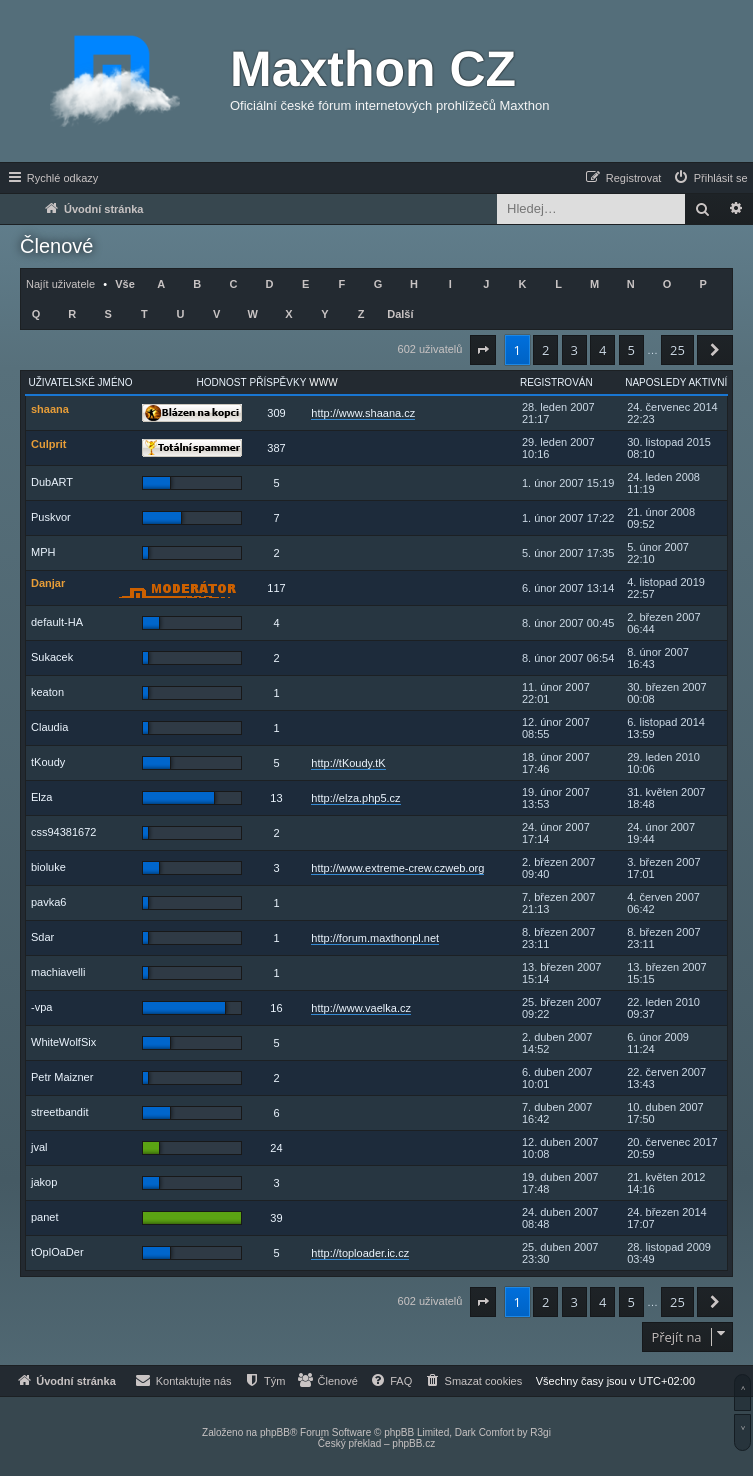  I want to click on phpBB, so click(275, 1432).